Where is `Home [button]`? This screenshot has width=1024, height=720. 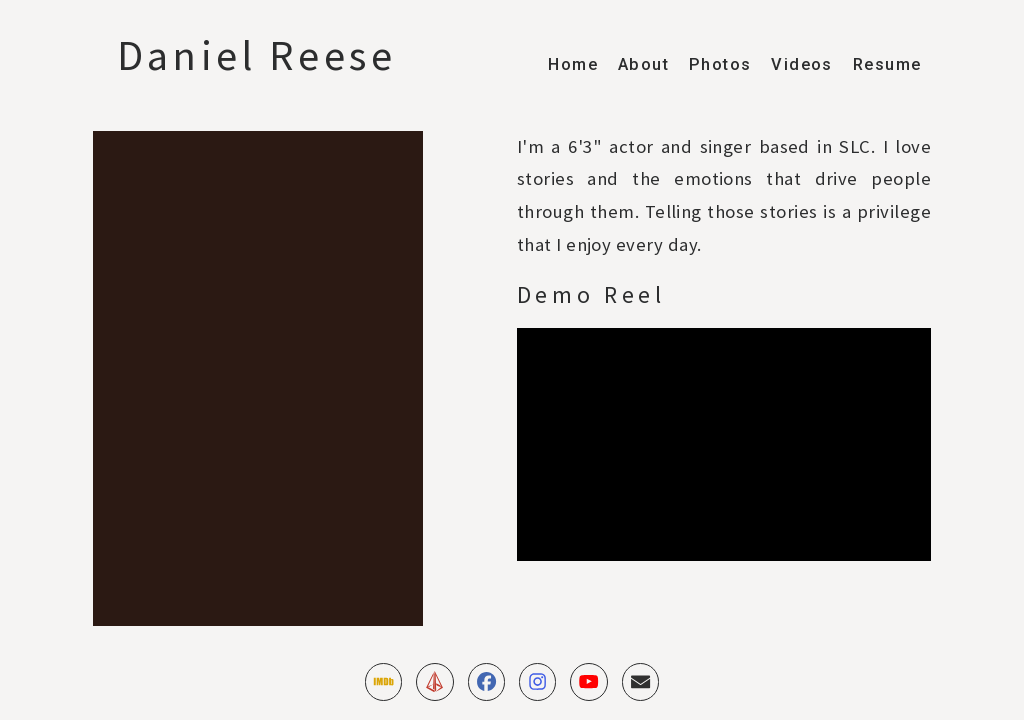 Home [button] is located at coordinates (573, 65).